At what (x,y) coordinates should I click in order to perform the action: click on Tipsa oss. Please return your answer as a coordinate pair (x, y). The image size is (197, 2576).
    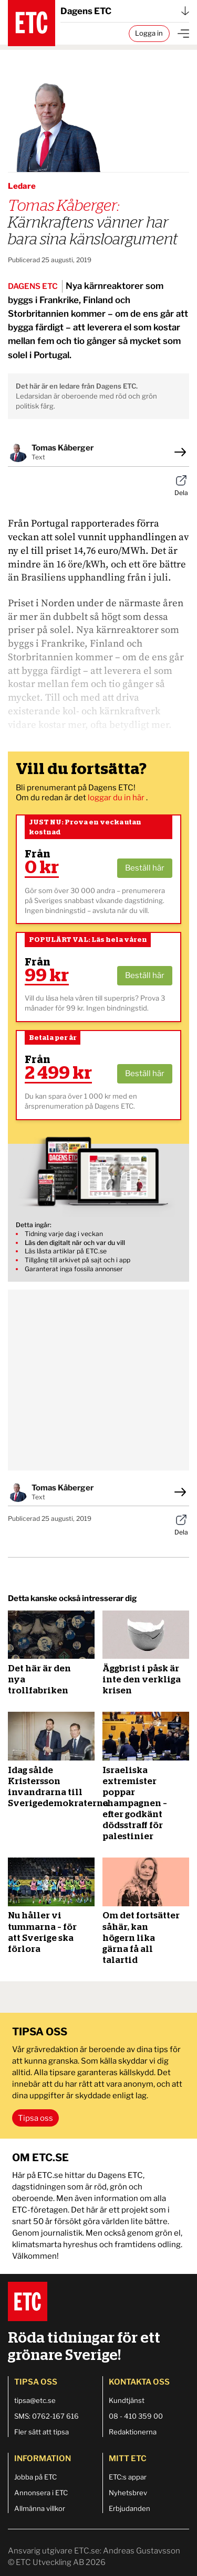
    Looking at the image, I should click on (35, 2118).